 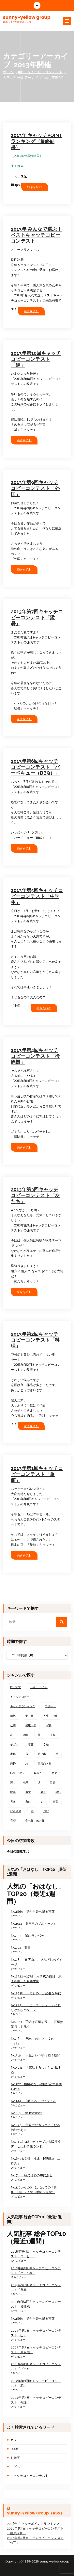 What do you see at coordinates (39, 1687) in the screenshot?
I see `○○ということ [○○ということ (20個の項目)]` at bounding box center [39, 1687].